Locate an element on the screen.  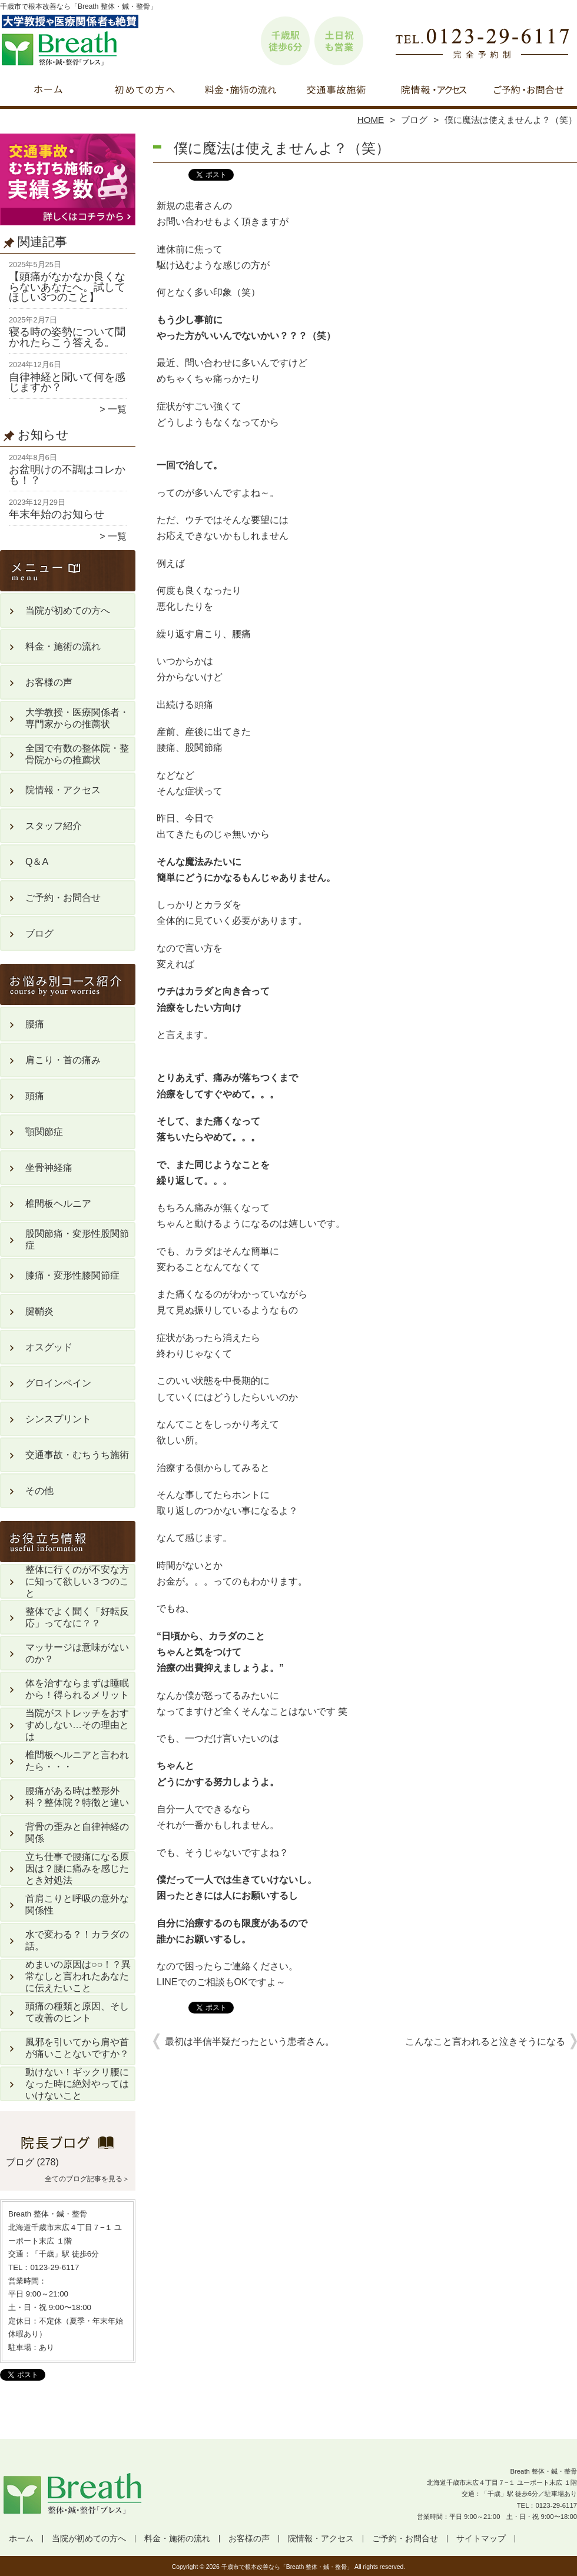
腱鞘炎 is located at coordinates (39, 1311).